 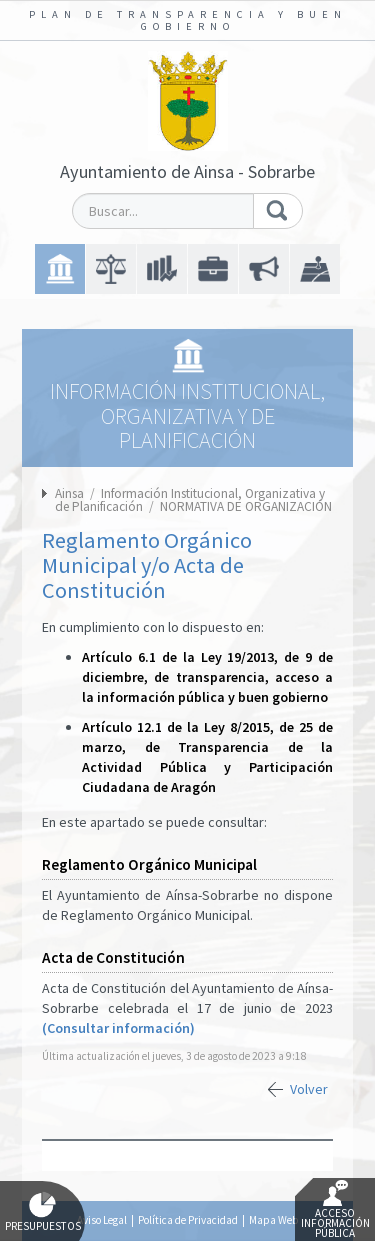 What do you see at coordinates (69, 493) in the screenshot?
I see `Ainsa` at bounding box center [69, 493].